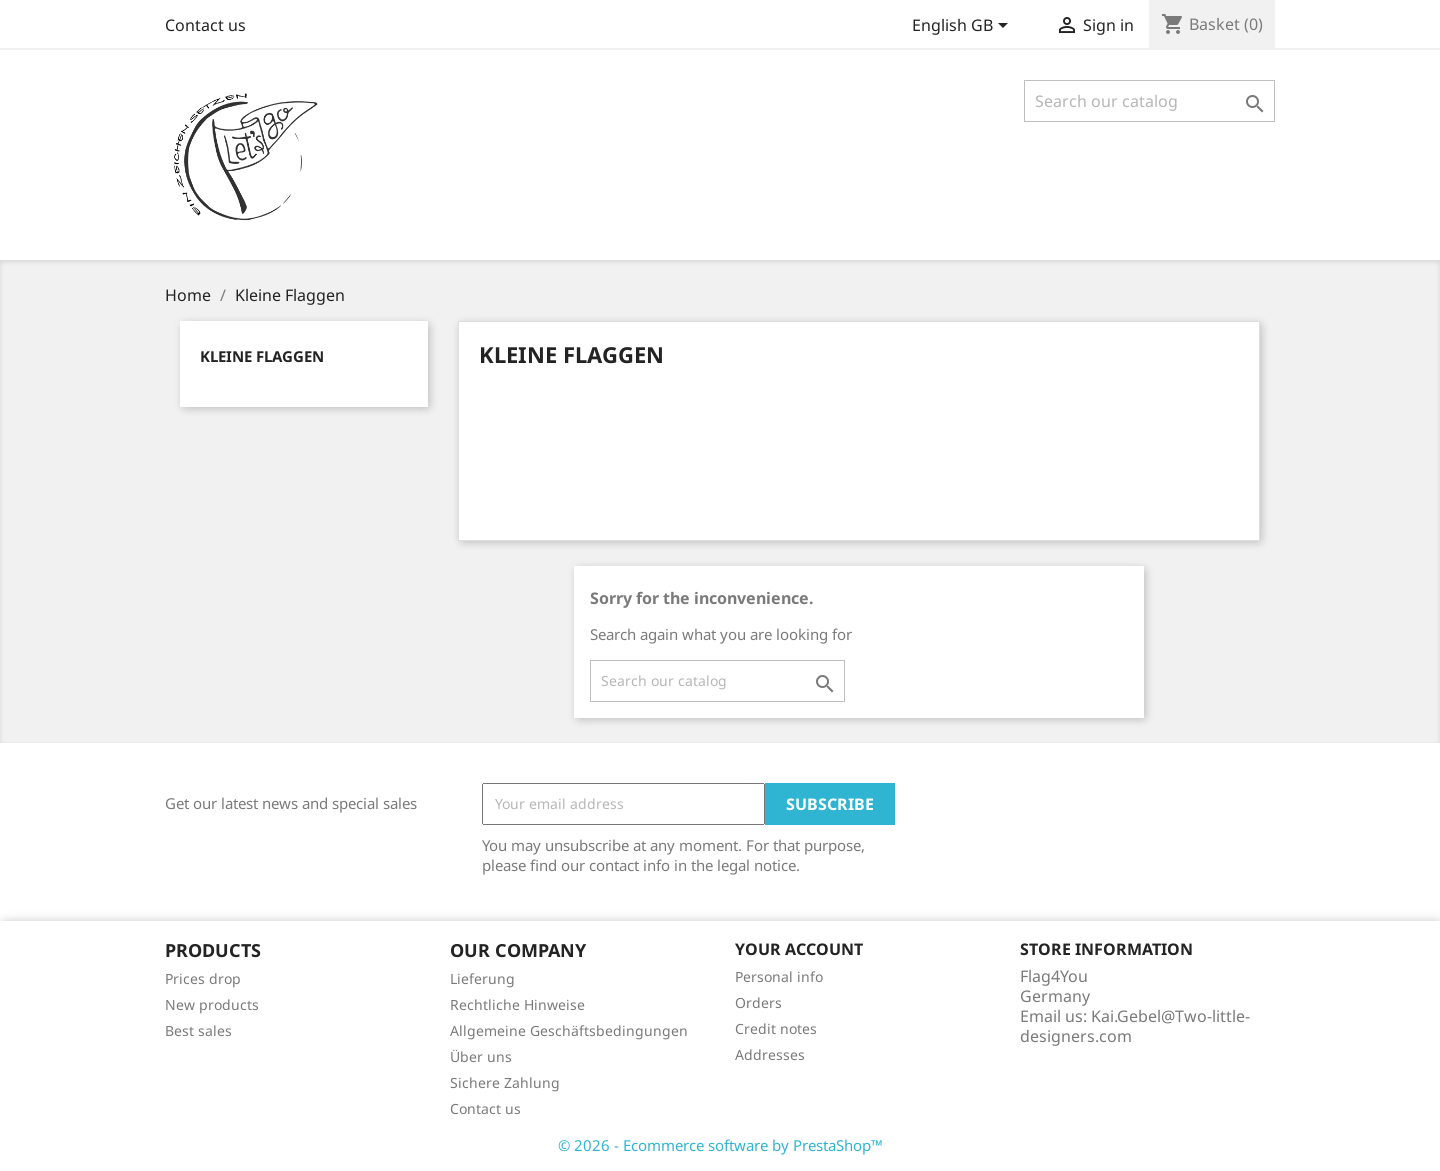 The height and width of the screenshot is (1171, 1440). I want to click on Personal info, so click(779, 976).